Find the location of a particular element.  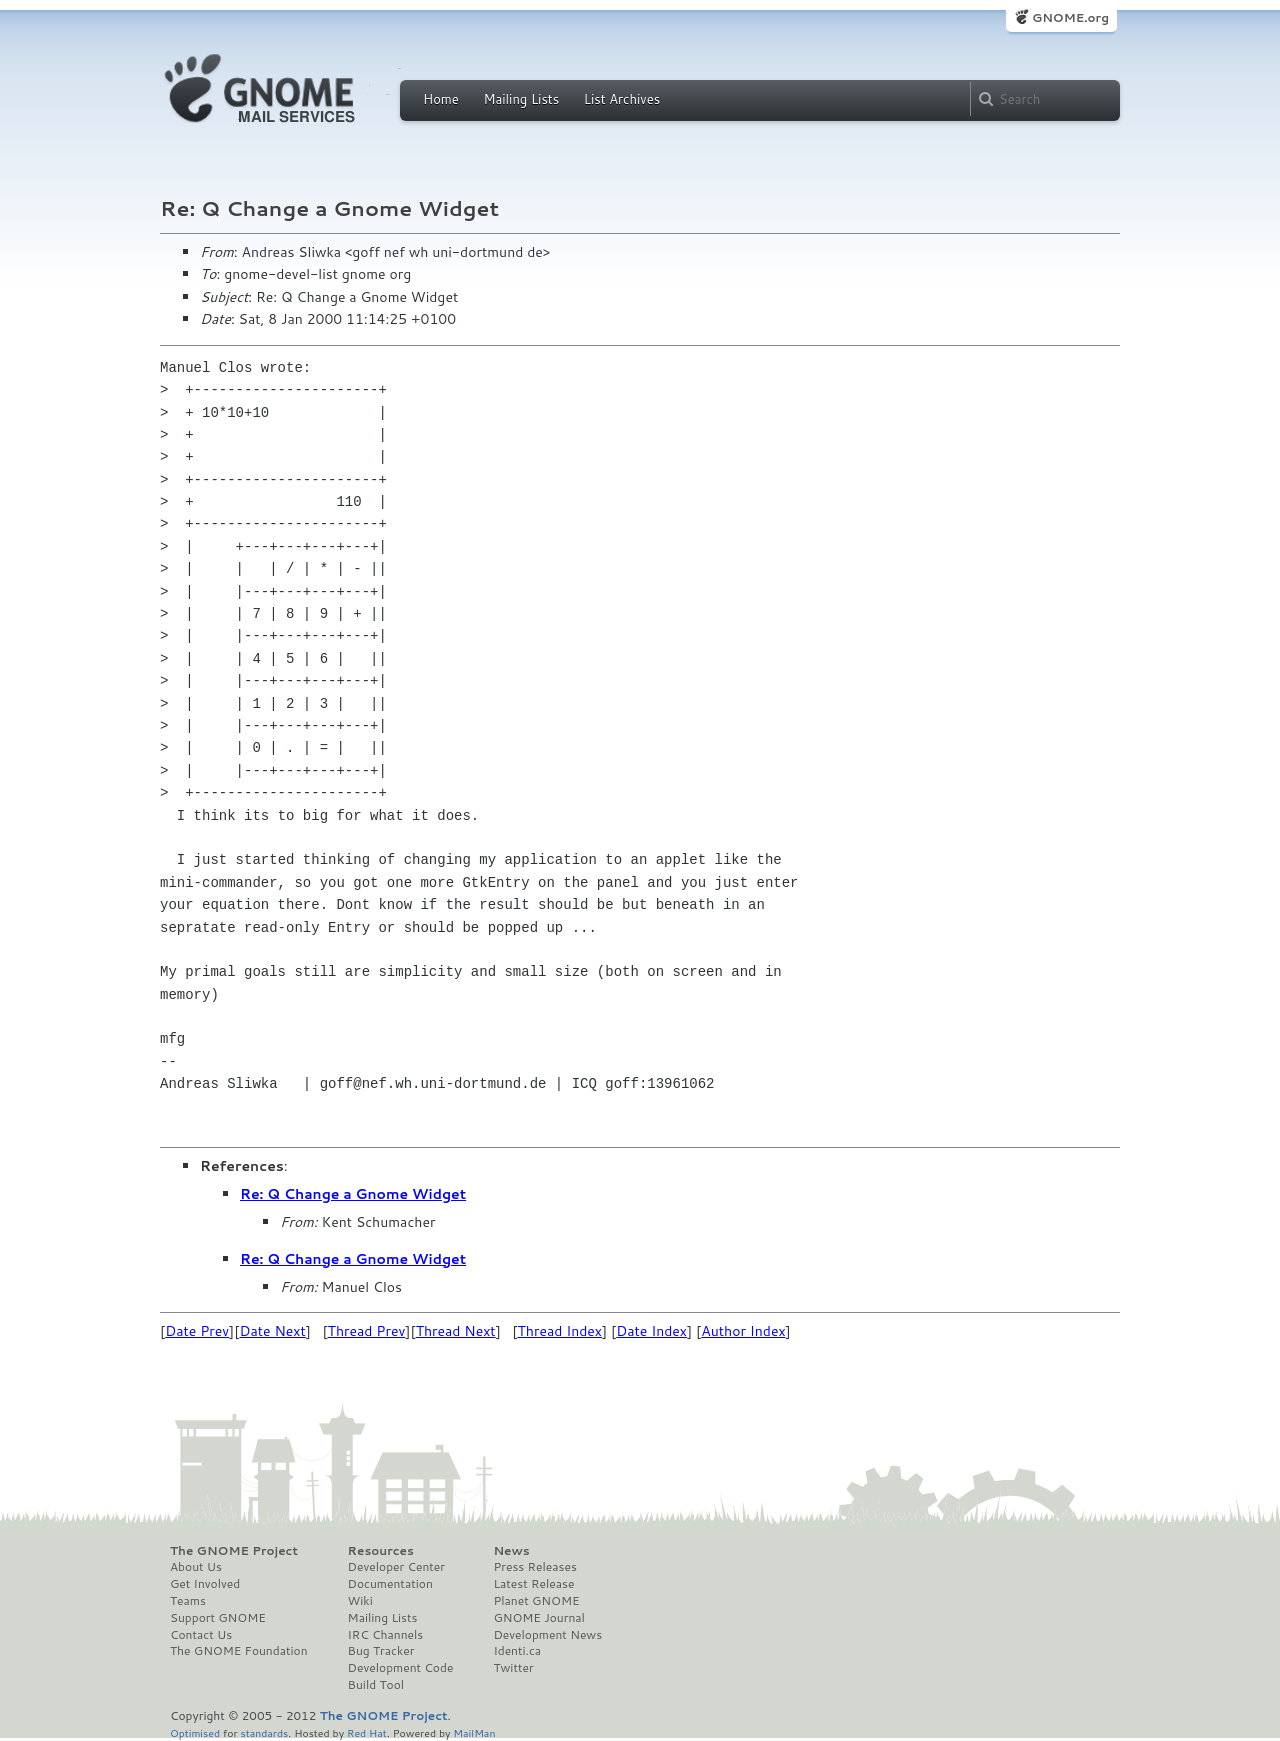

Developer Center is located at coordinates (396, 1567).